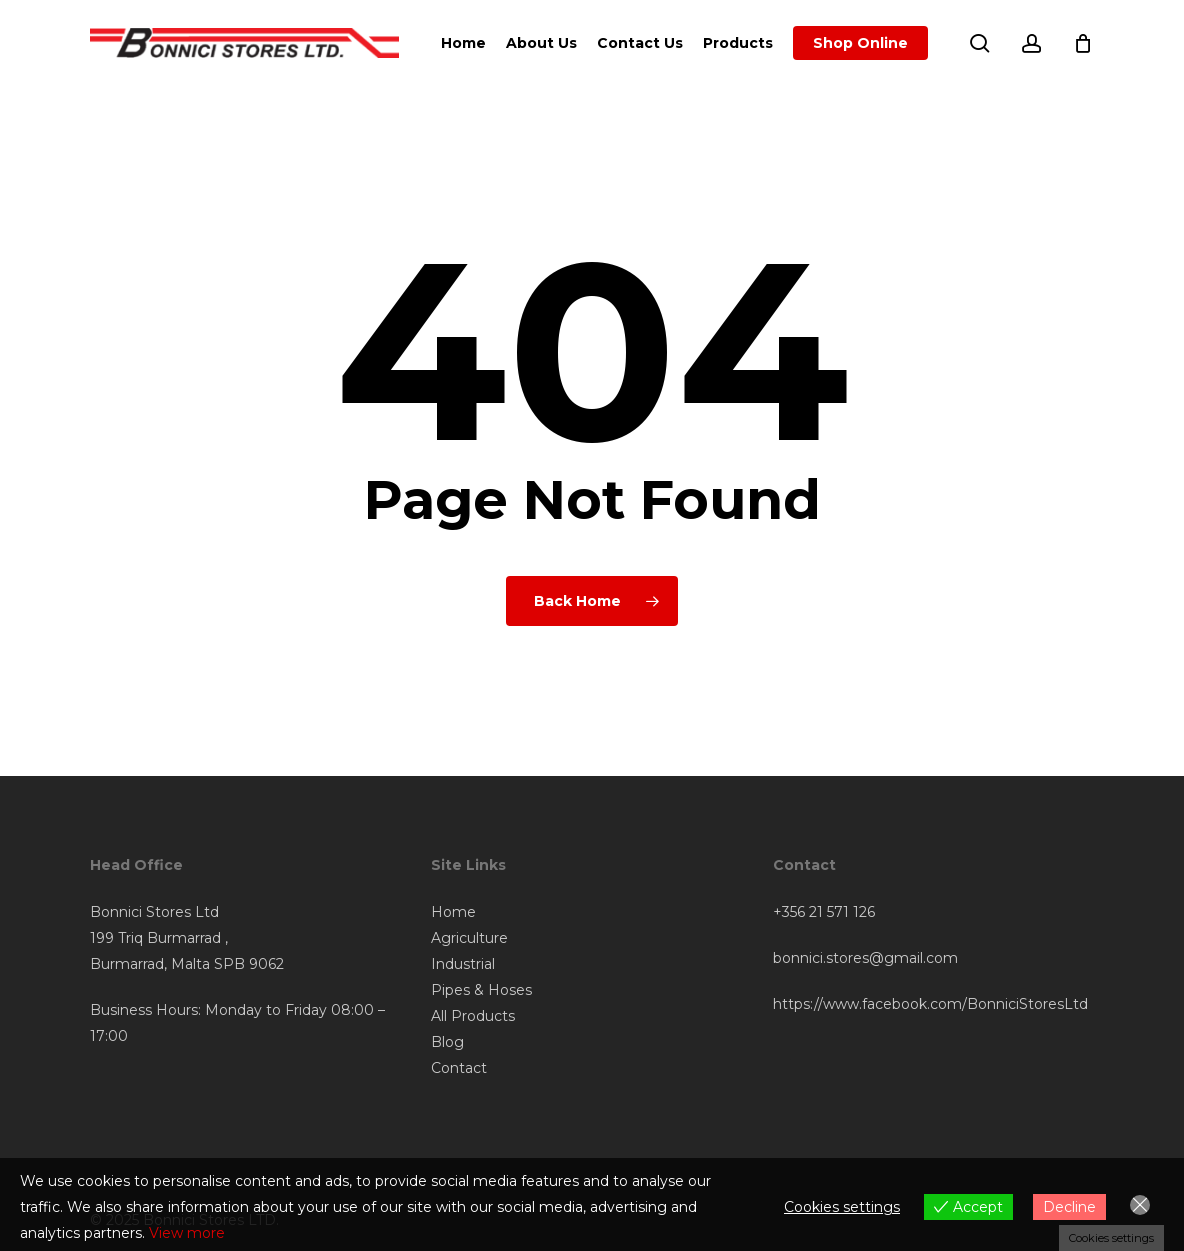 This screenshot has height=1251, width=1184. Describe the element at coordinates (481, 990) in the screenshot. I see `Pipes & Hoses` at that location.